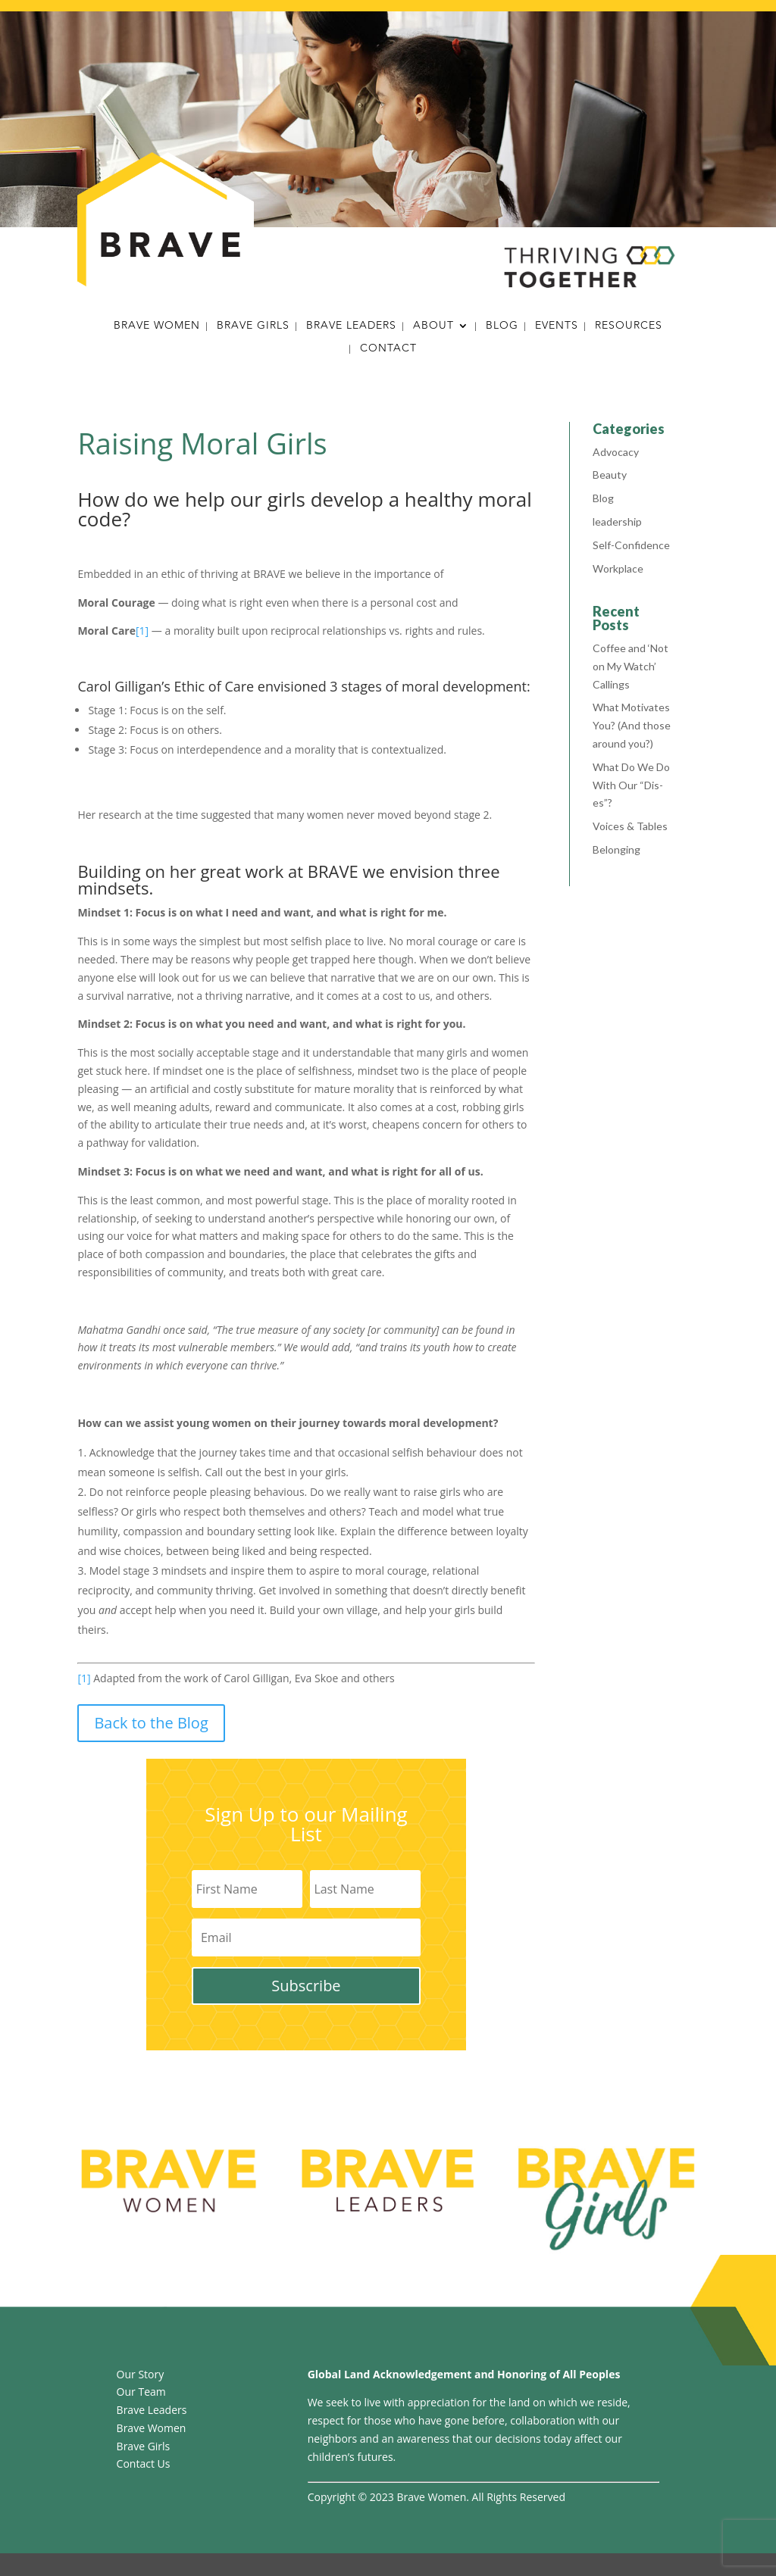  Describe the element at coordinates (630, 826) in the screenshot. I see `Voices & Tables` at that location.